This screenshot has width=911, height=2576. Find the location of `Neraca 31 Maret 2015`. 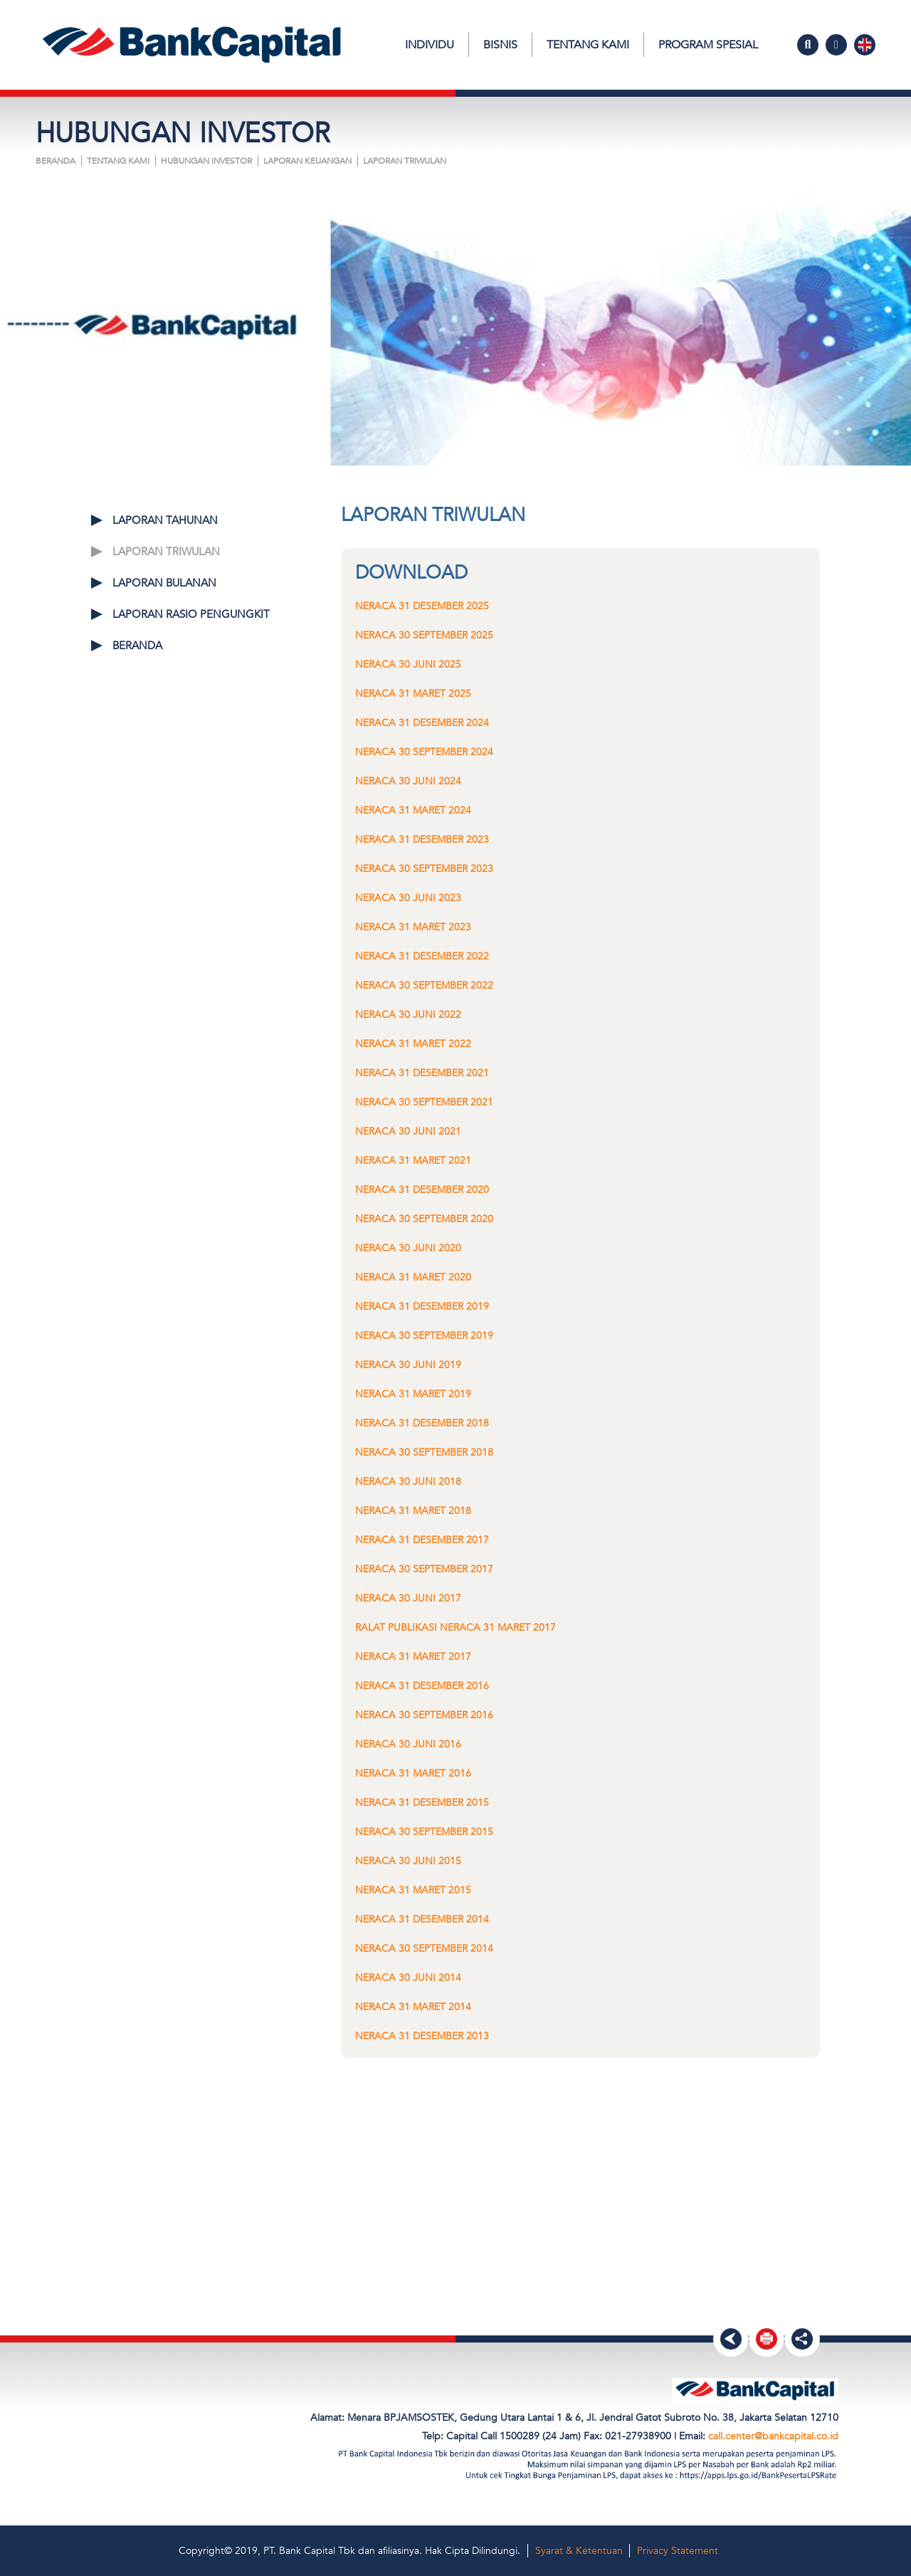

Neraca 31 Maret 2015 is located at coordinates (413, 1890).